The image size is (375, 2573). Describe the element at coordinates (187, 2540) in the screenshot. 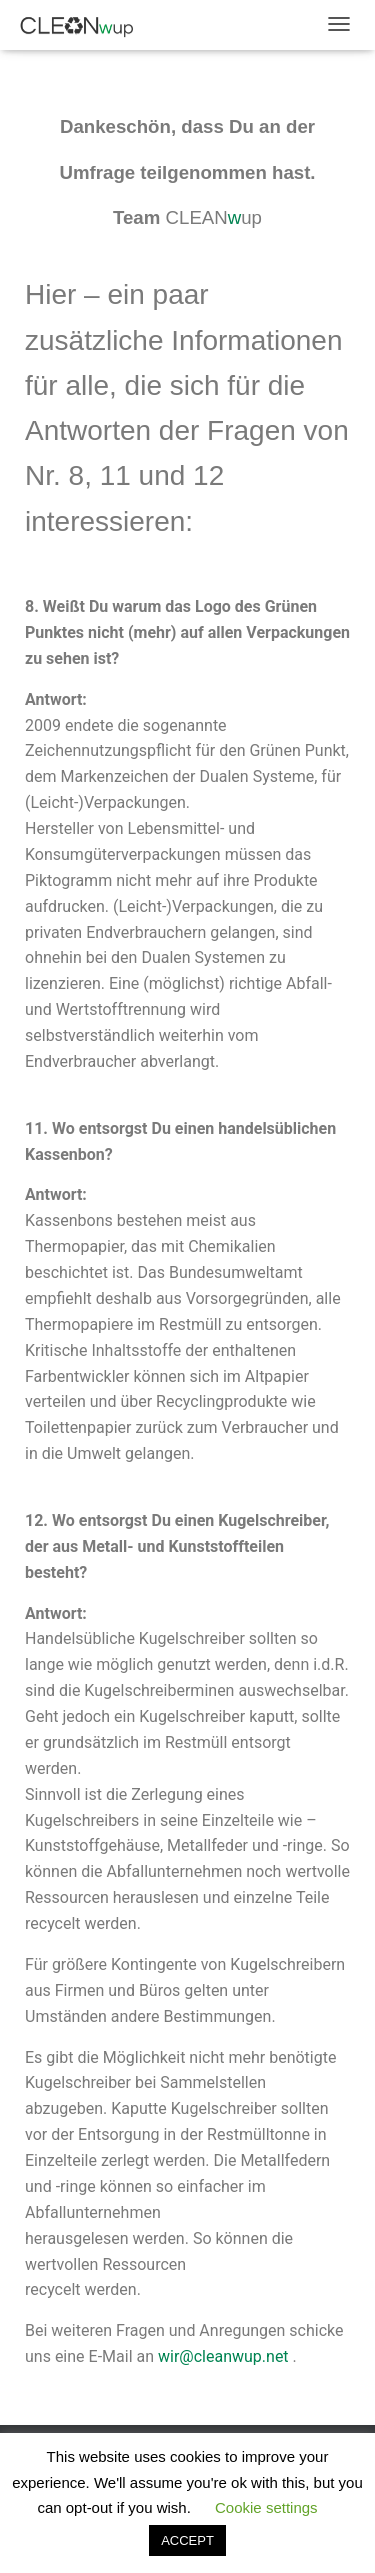

I see `ACCEPT [button]` at that location.